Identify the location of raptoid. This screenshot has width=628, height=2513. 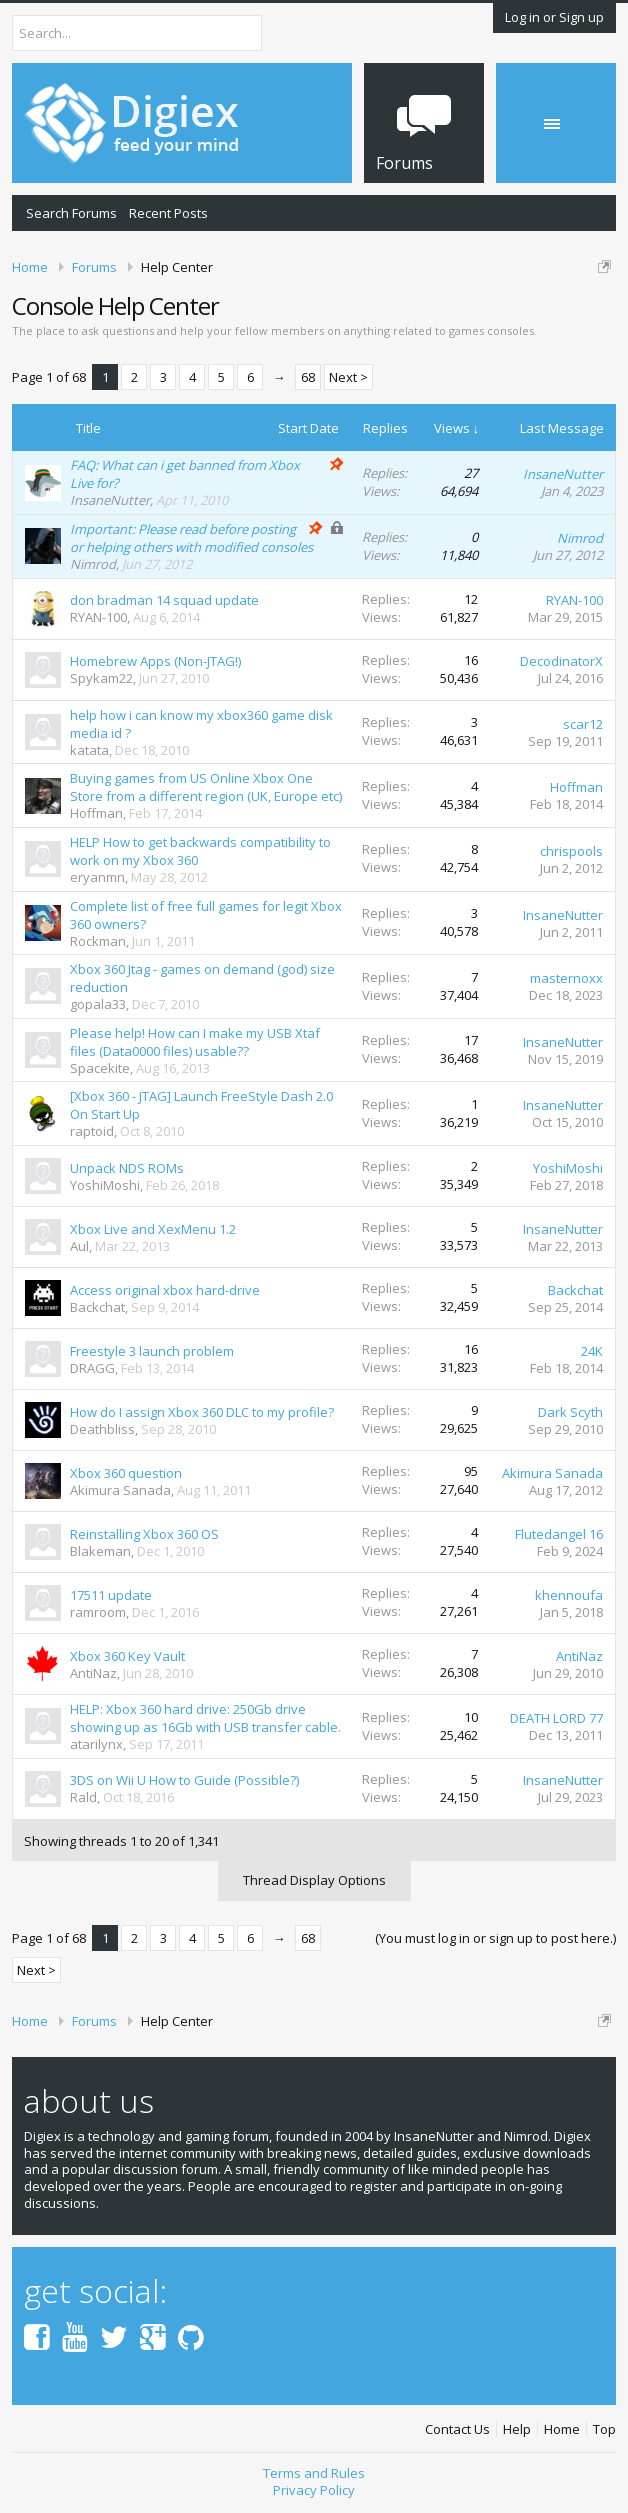
(92, 1131).